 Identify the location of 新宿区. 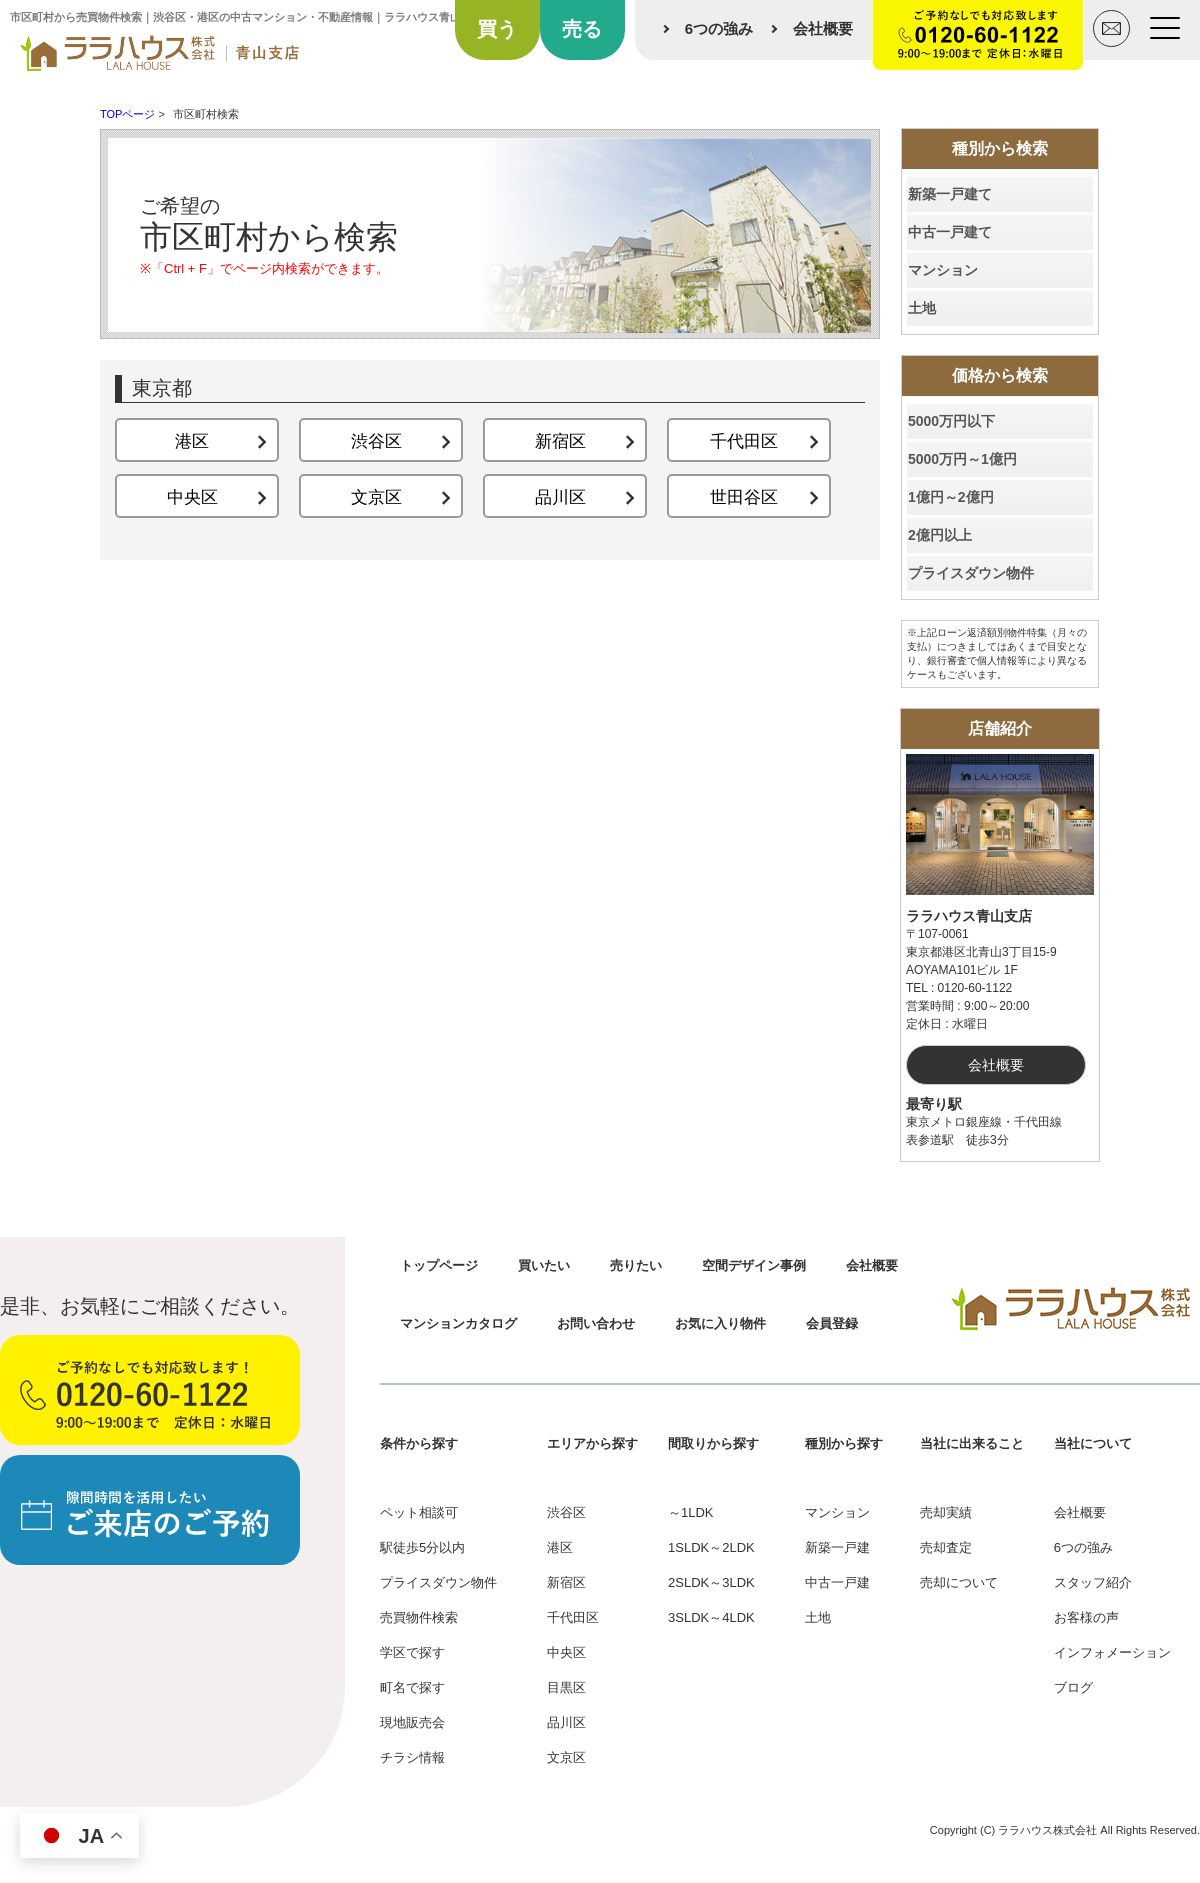
(566, 1582).